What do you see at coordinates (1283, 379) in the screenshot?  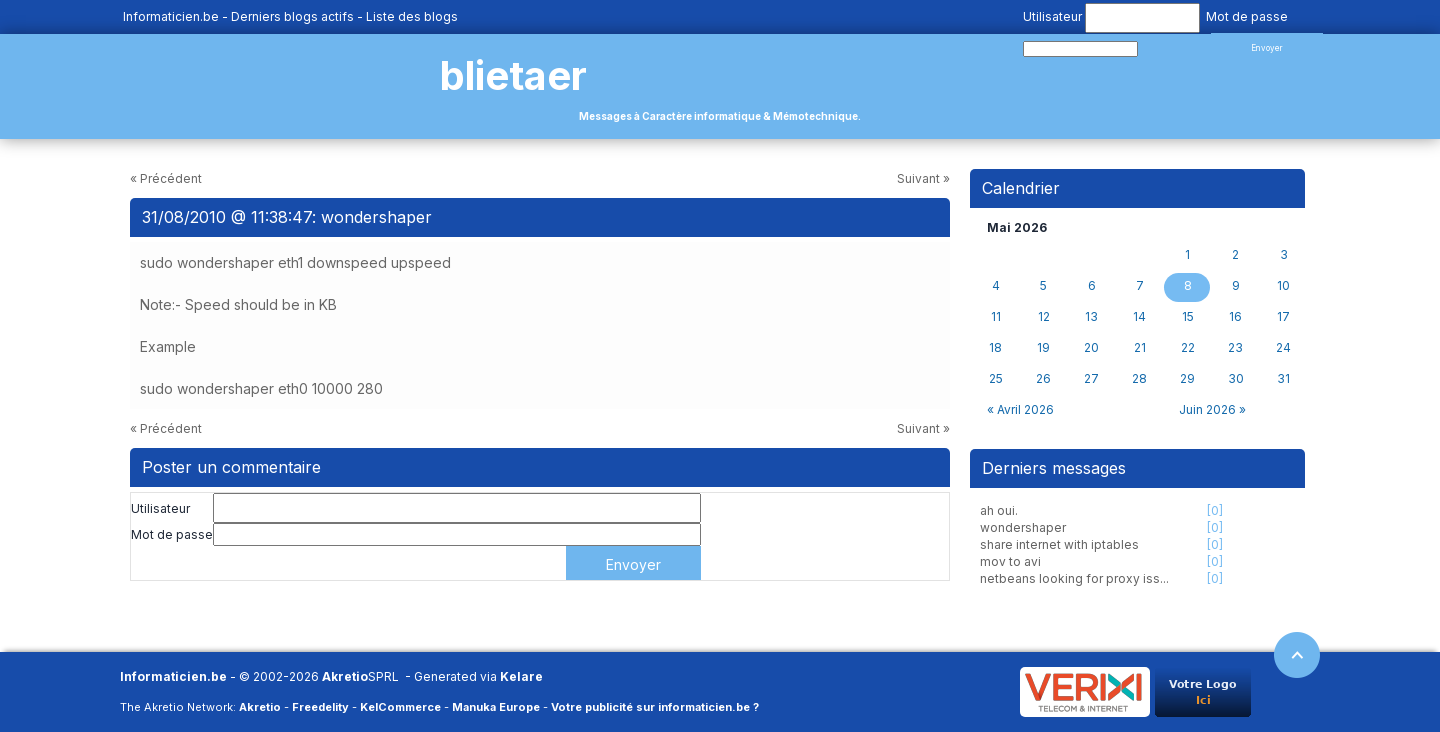 I see `31` at bounding box center [1283, 379].